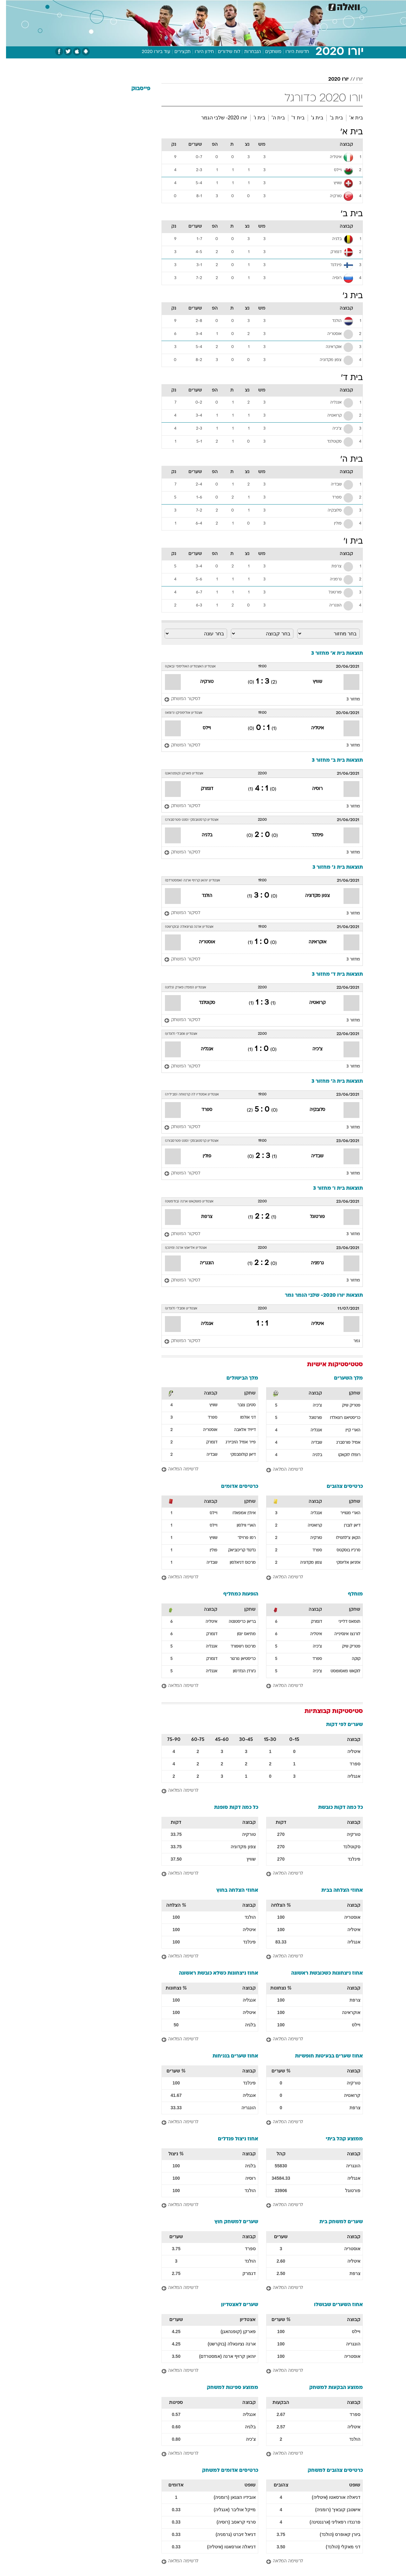 The image size is (406, 2576). I want to click on הולנד, so click(201, 896).